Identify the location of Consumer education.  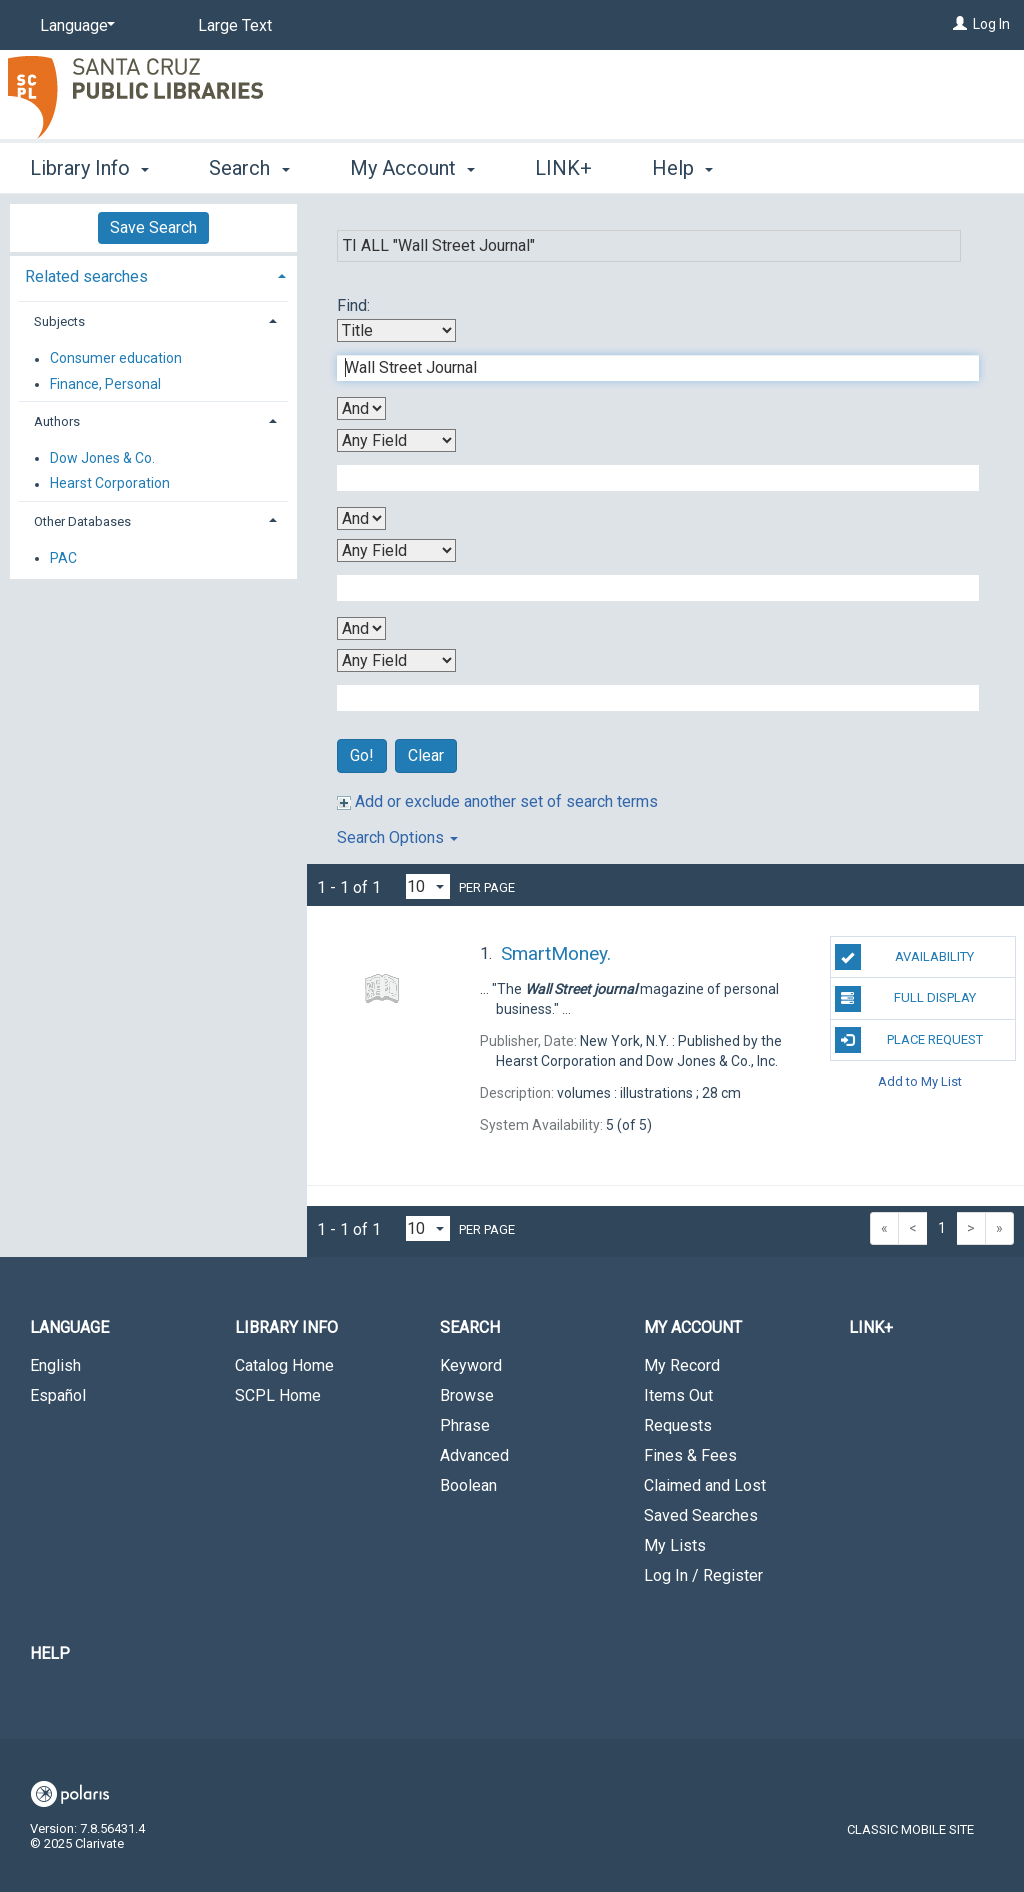
(116, 359).